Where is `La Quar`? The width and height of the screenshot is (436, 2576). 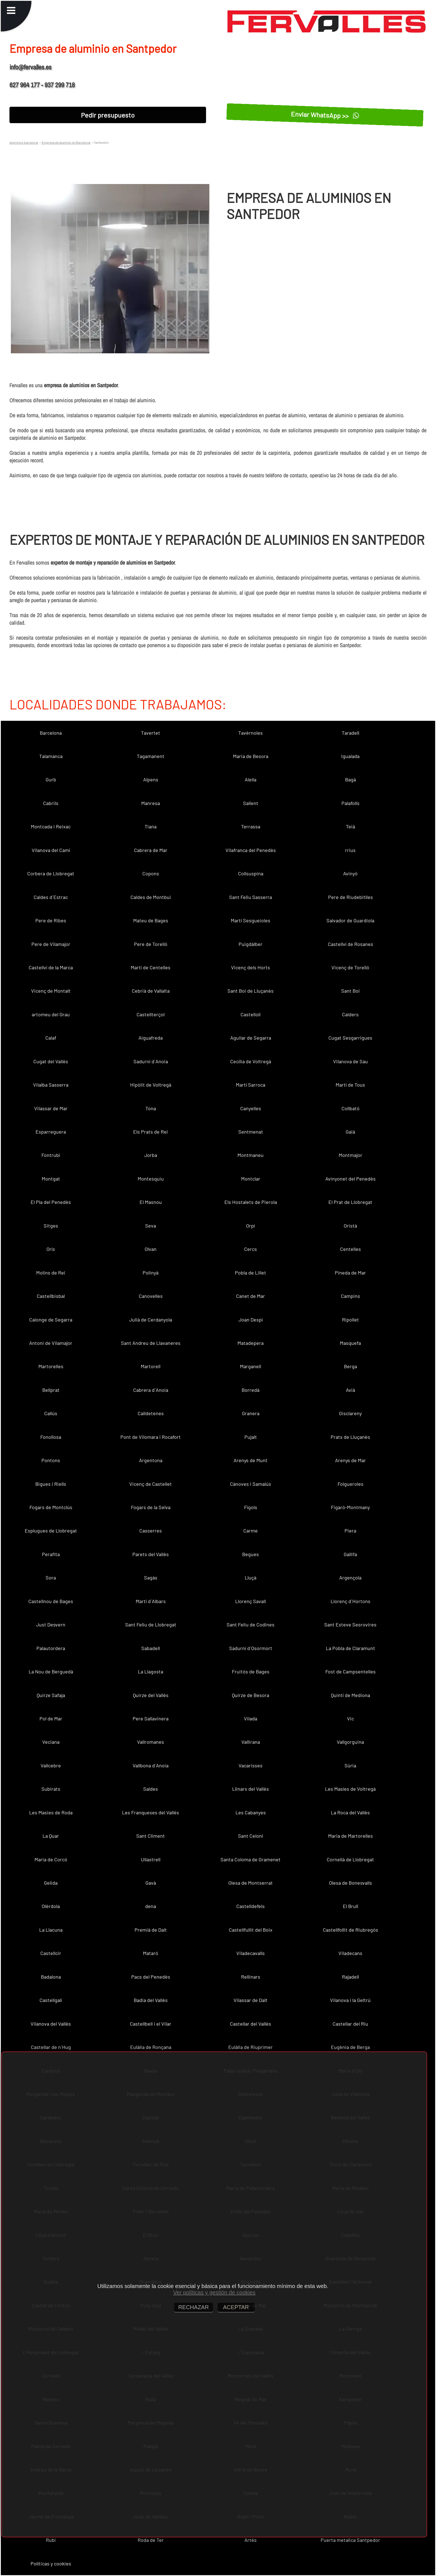 La Quar is located at coordinates (51, 1836).